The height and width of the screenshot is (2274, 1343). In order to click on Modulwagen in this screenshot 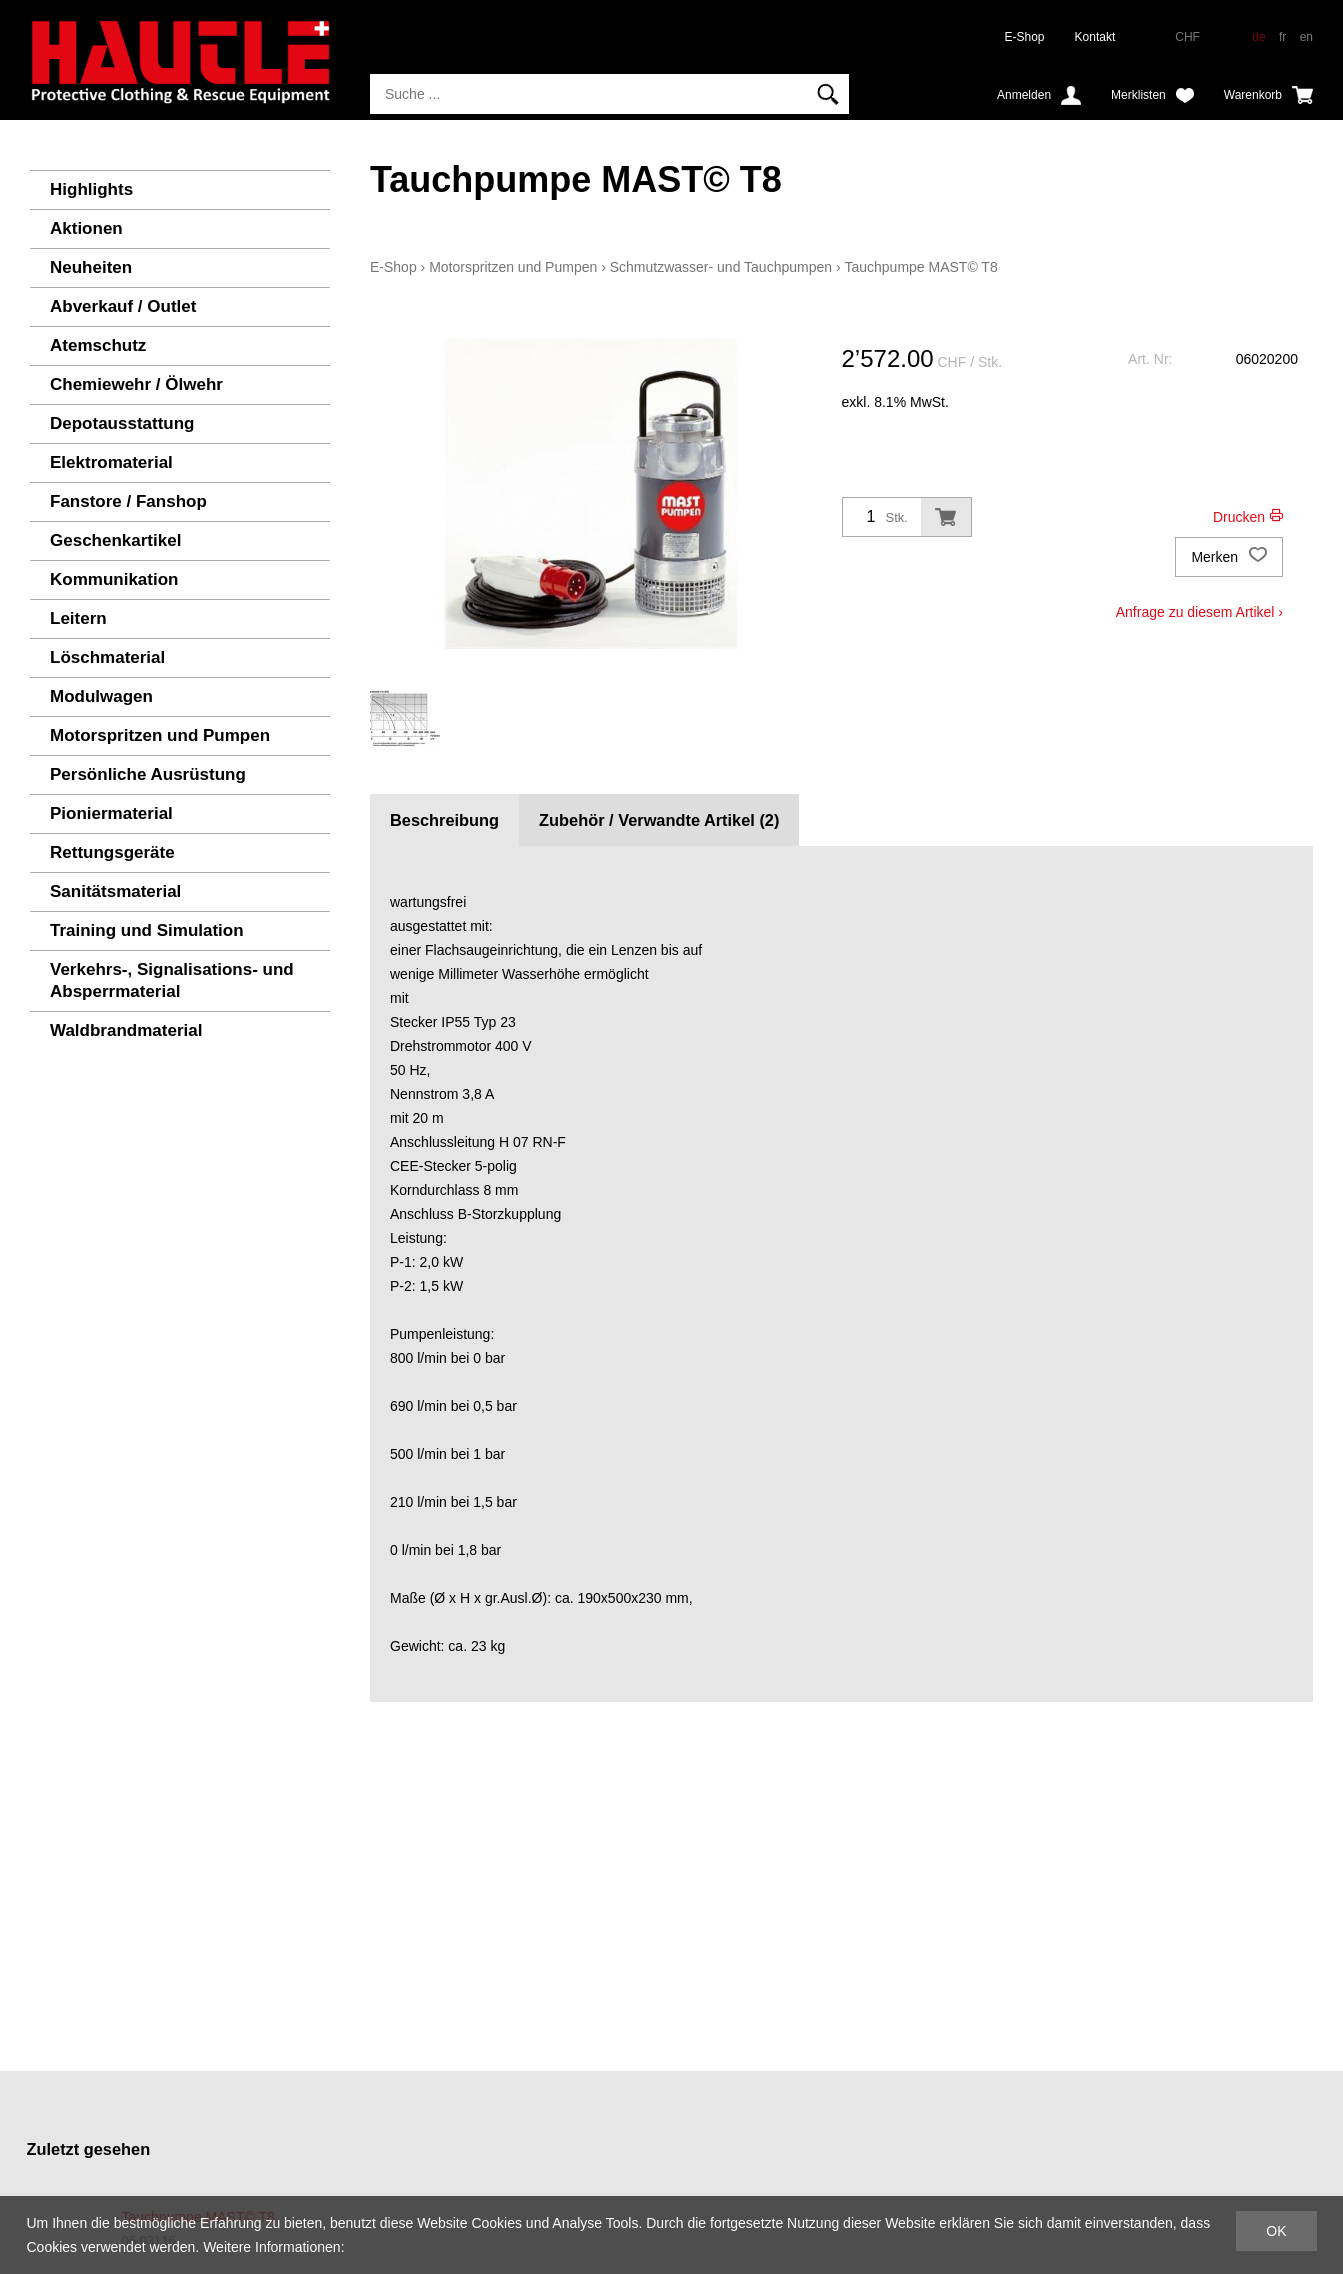, I will do `click(101, 696)`.